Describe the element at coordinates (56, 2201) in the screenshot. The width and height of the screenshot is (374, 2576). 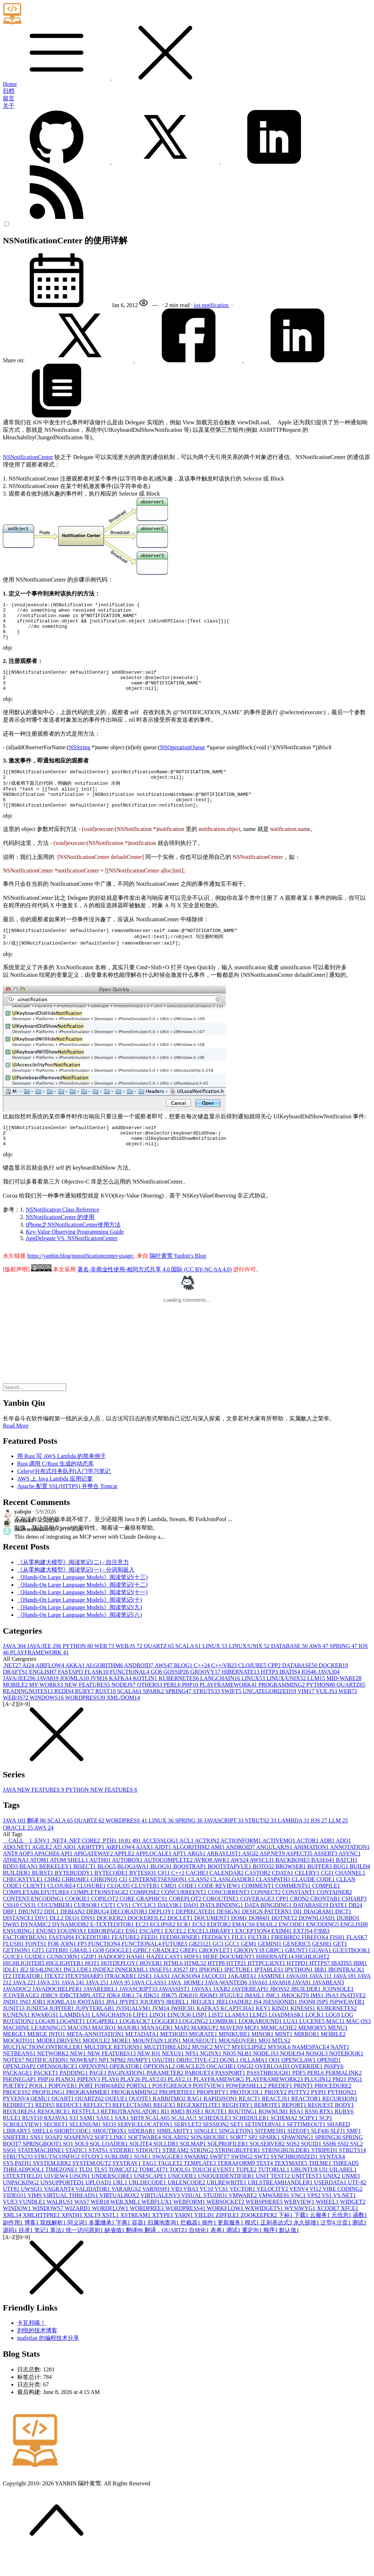
I see `UIVIEW` at that location.